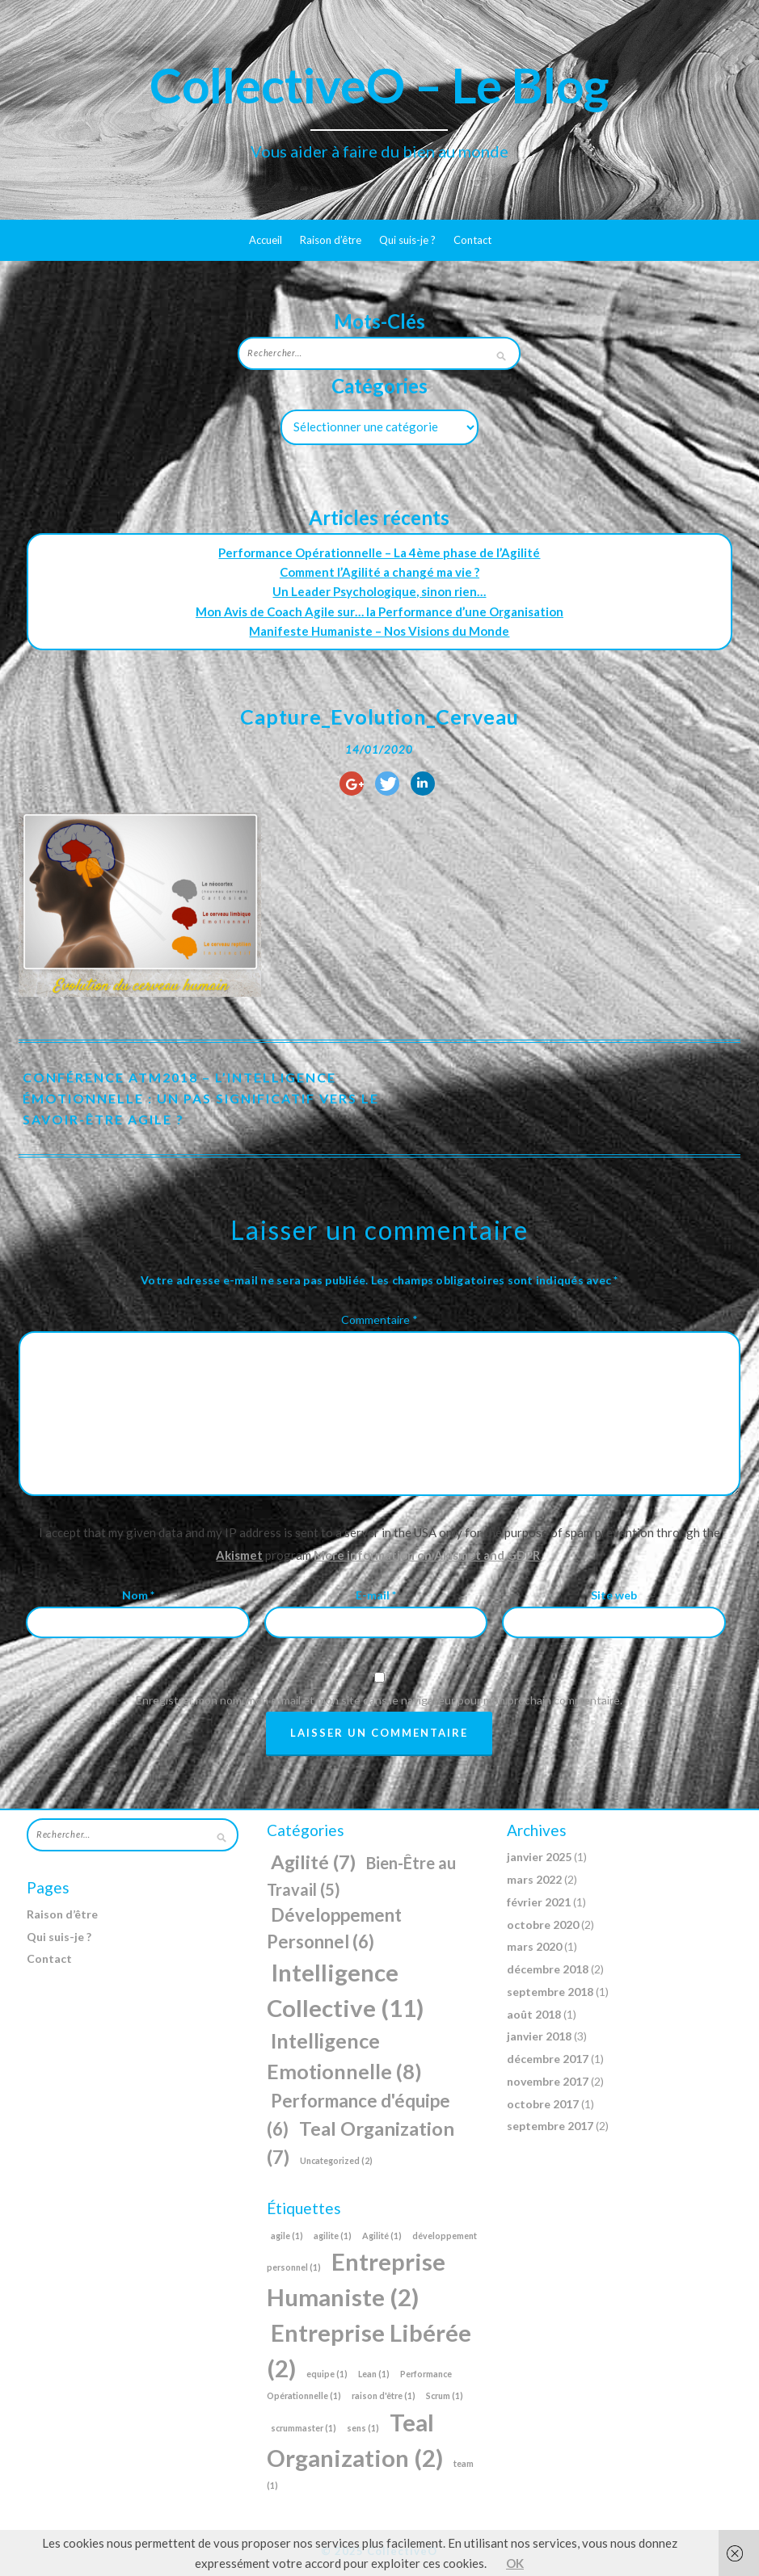 This screenshot has height=2576, width=759. I want to click on septembre 2017, so click(550, 2126).